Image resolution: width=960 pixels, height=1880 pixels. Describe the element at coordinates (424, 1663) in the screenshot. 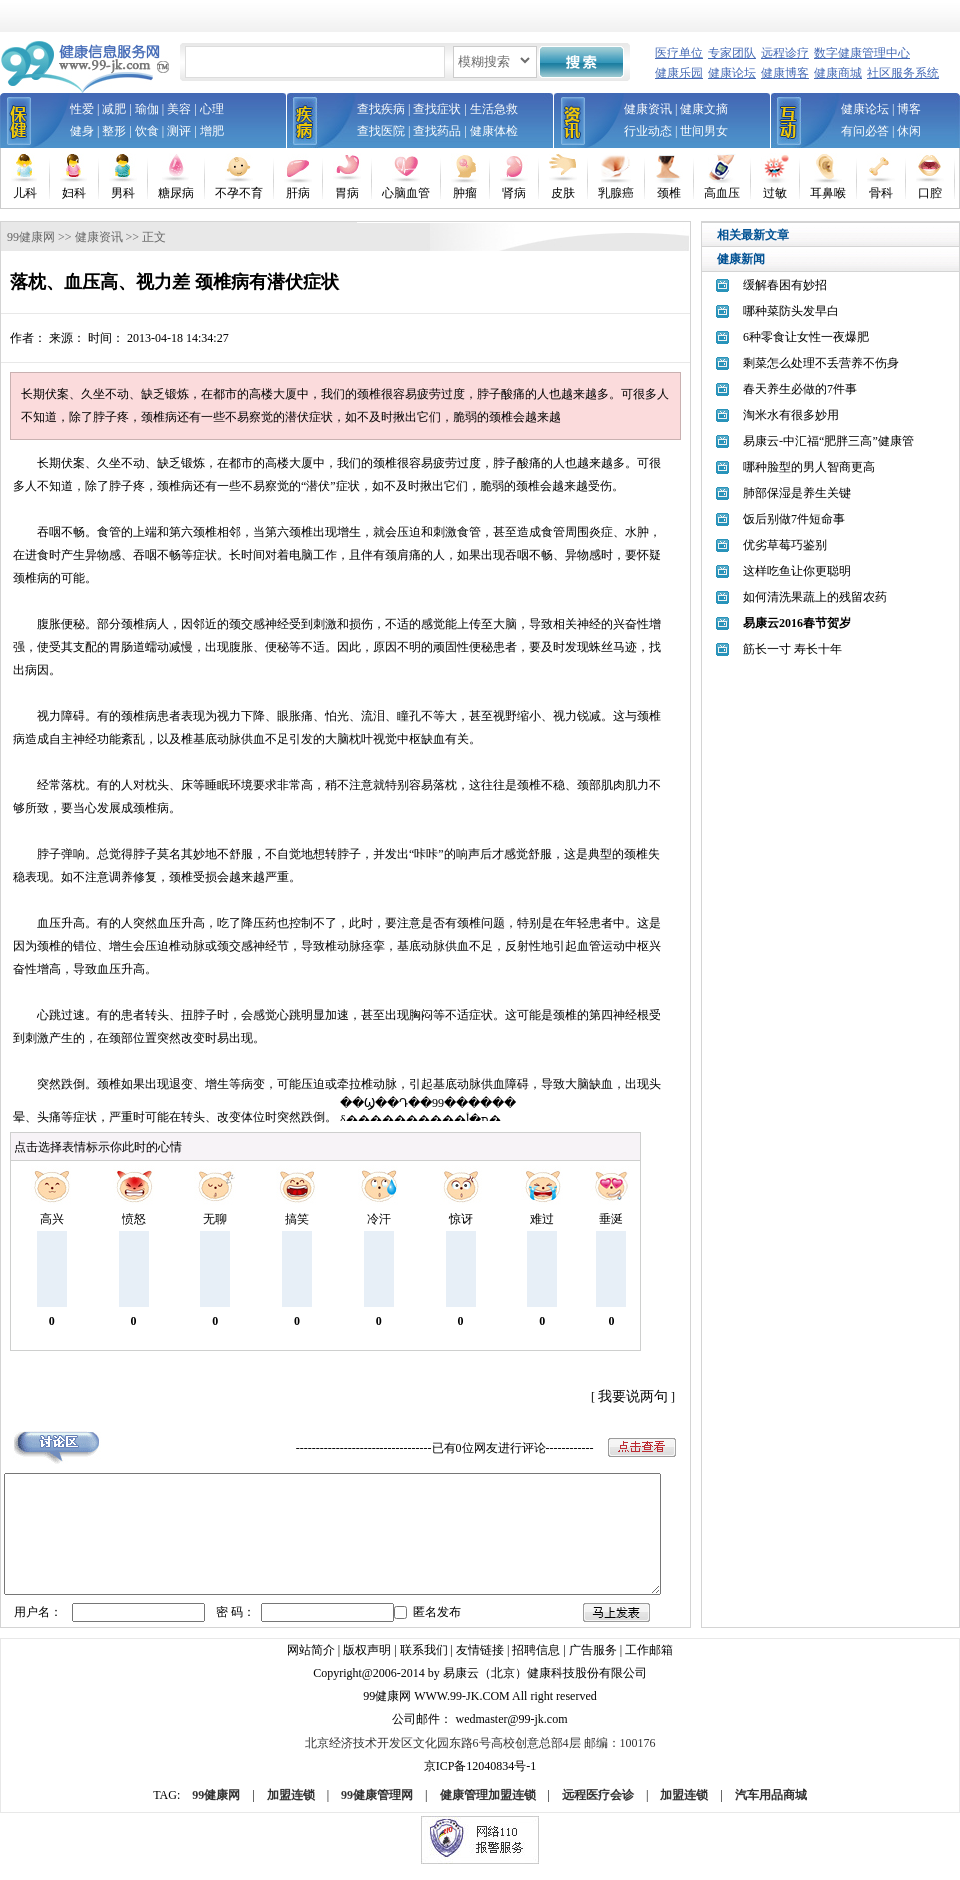

I see `联系我们` at that location.